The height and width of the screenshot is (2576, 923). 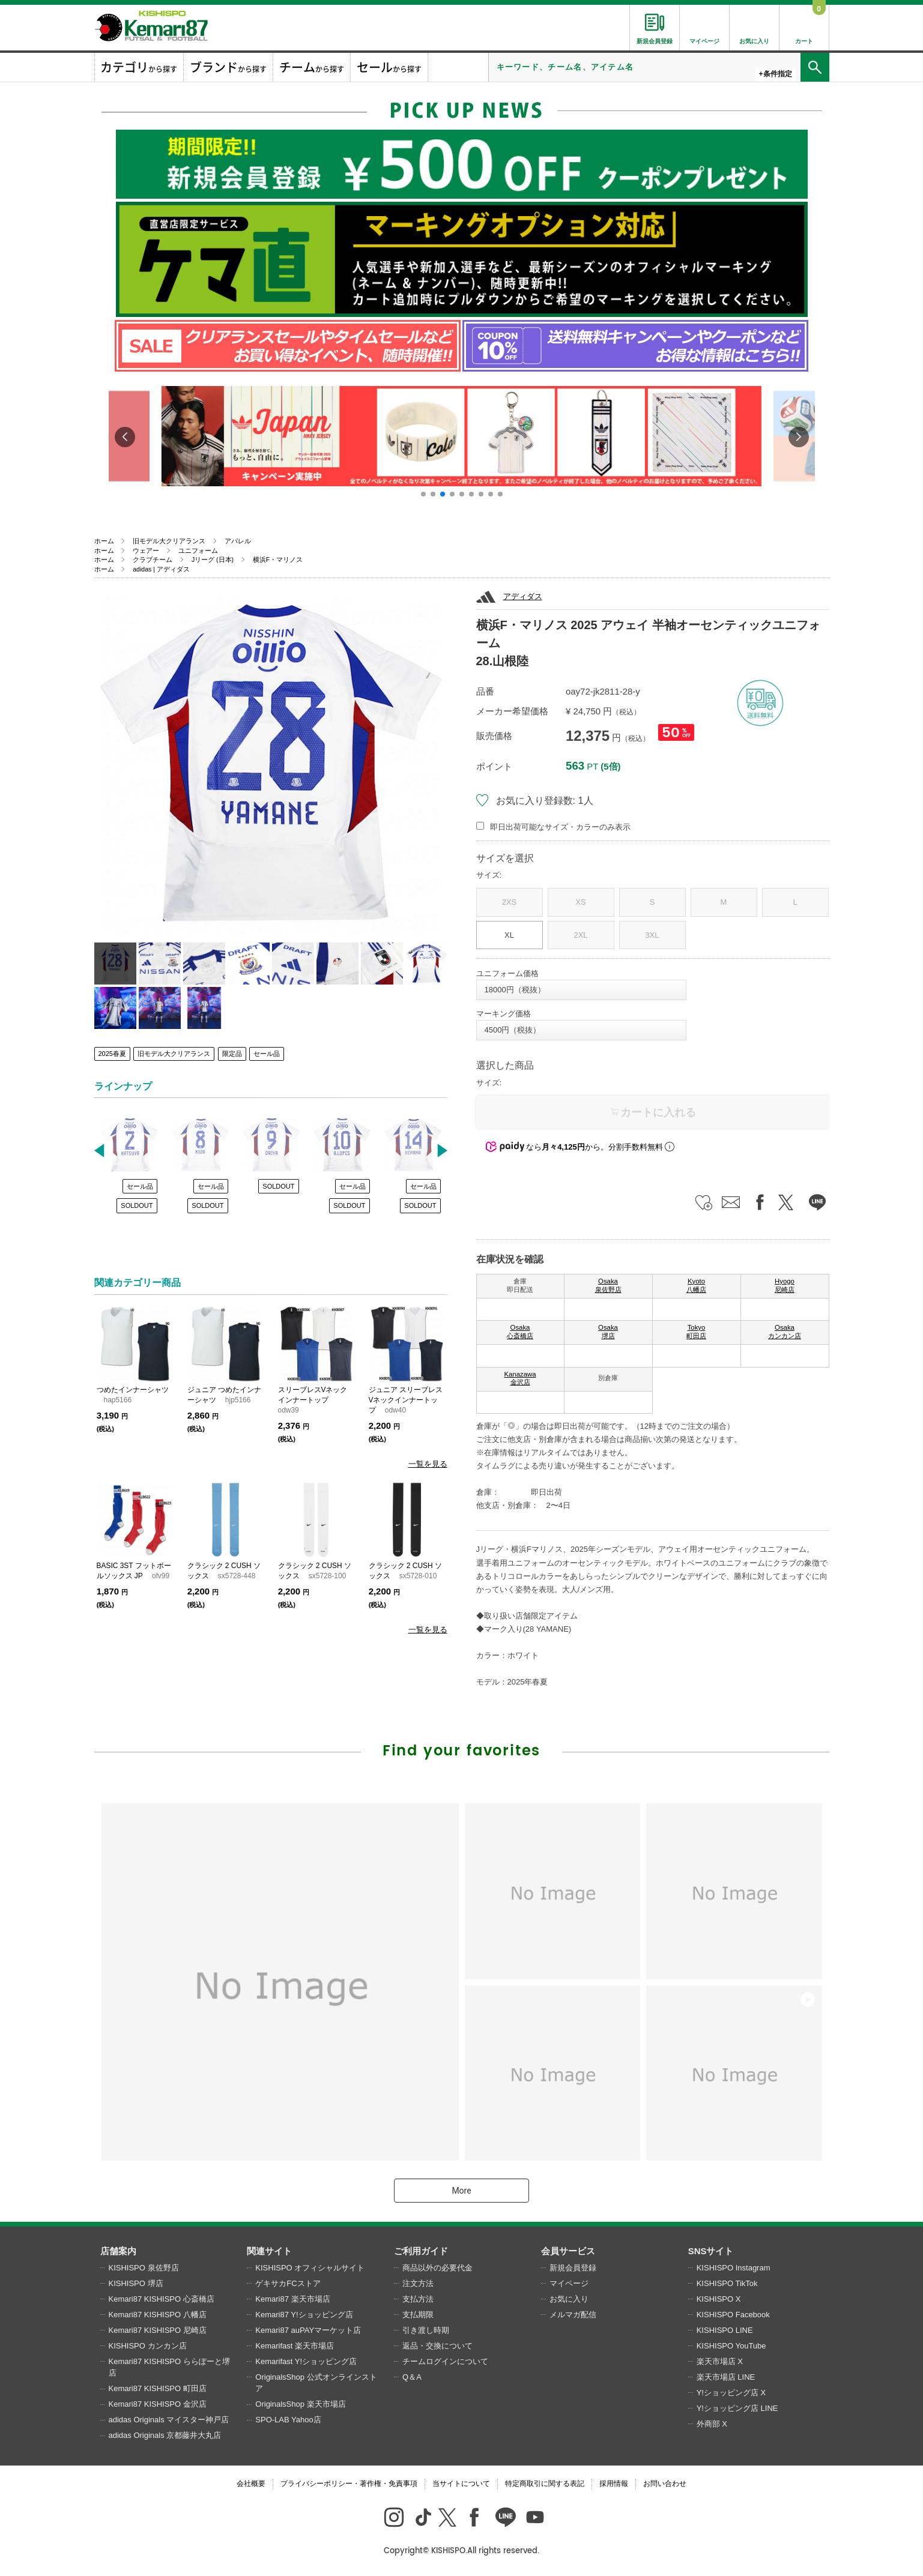 I want to click on Kemarifast Y!ショッピング店, so click(x=306, y=2361).